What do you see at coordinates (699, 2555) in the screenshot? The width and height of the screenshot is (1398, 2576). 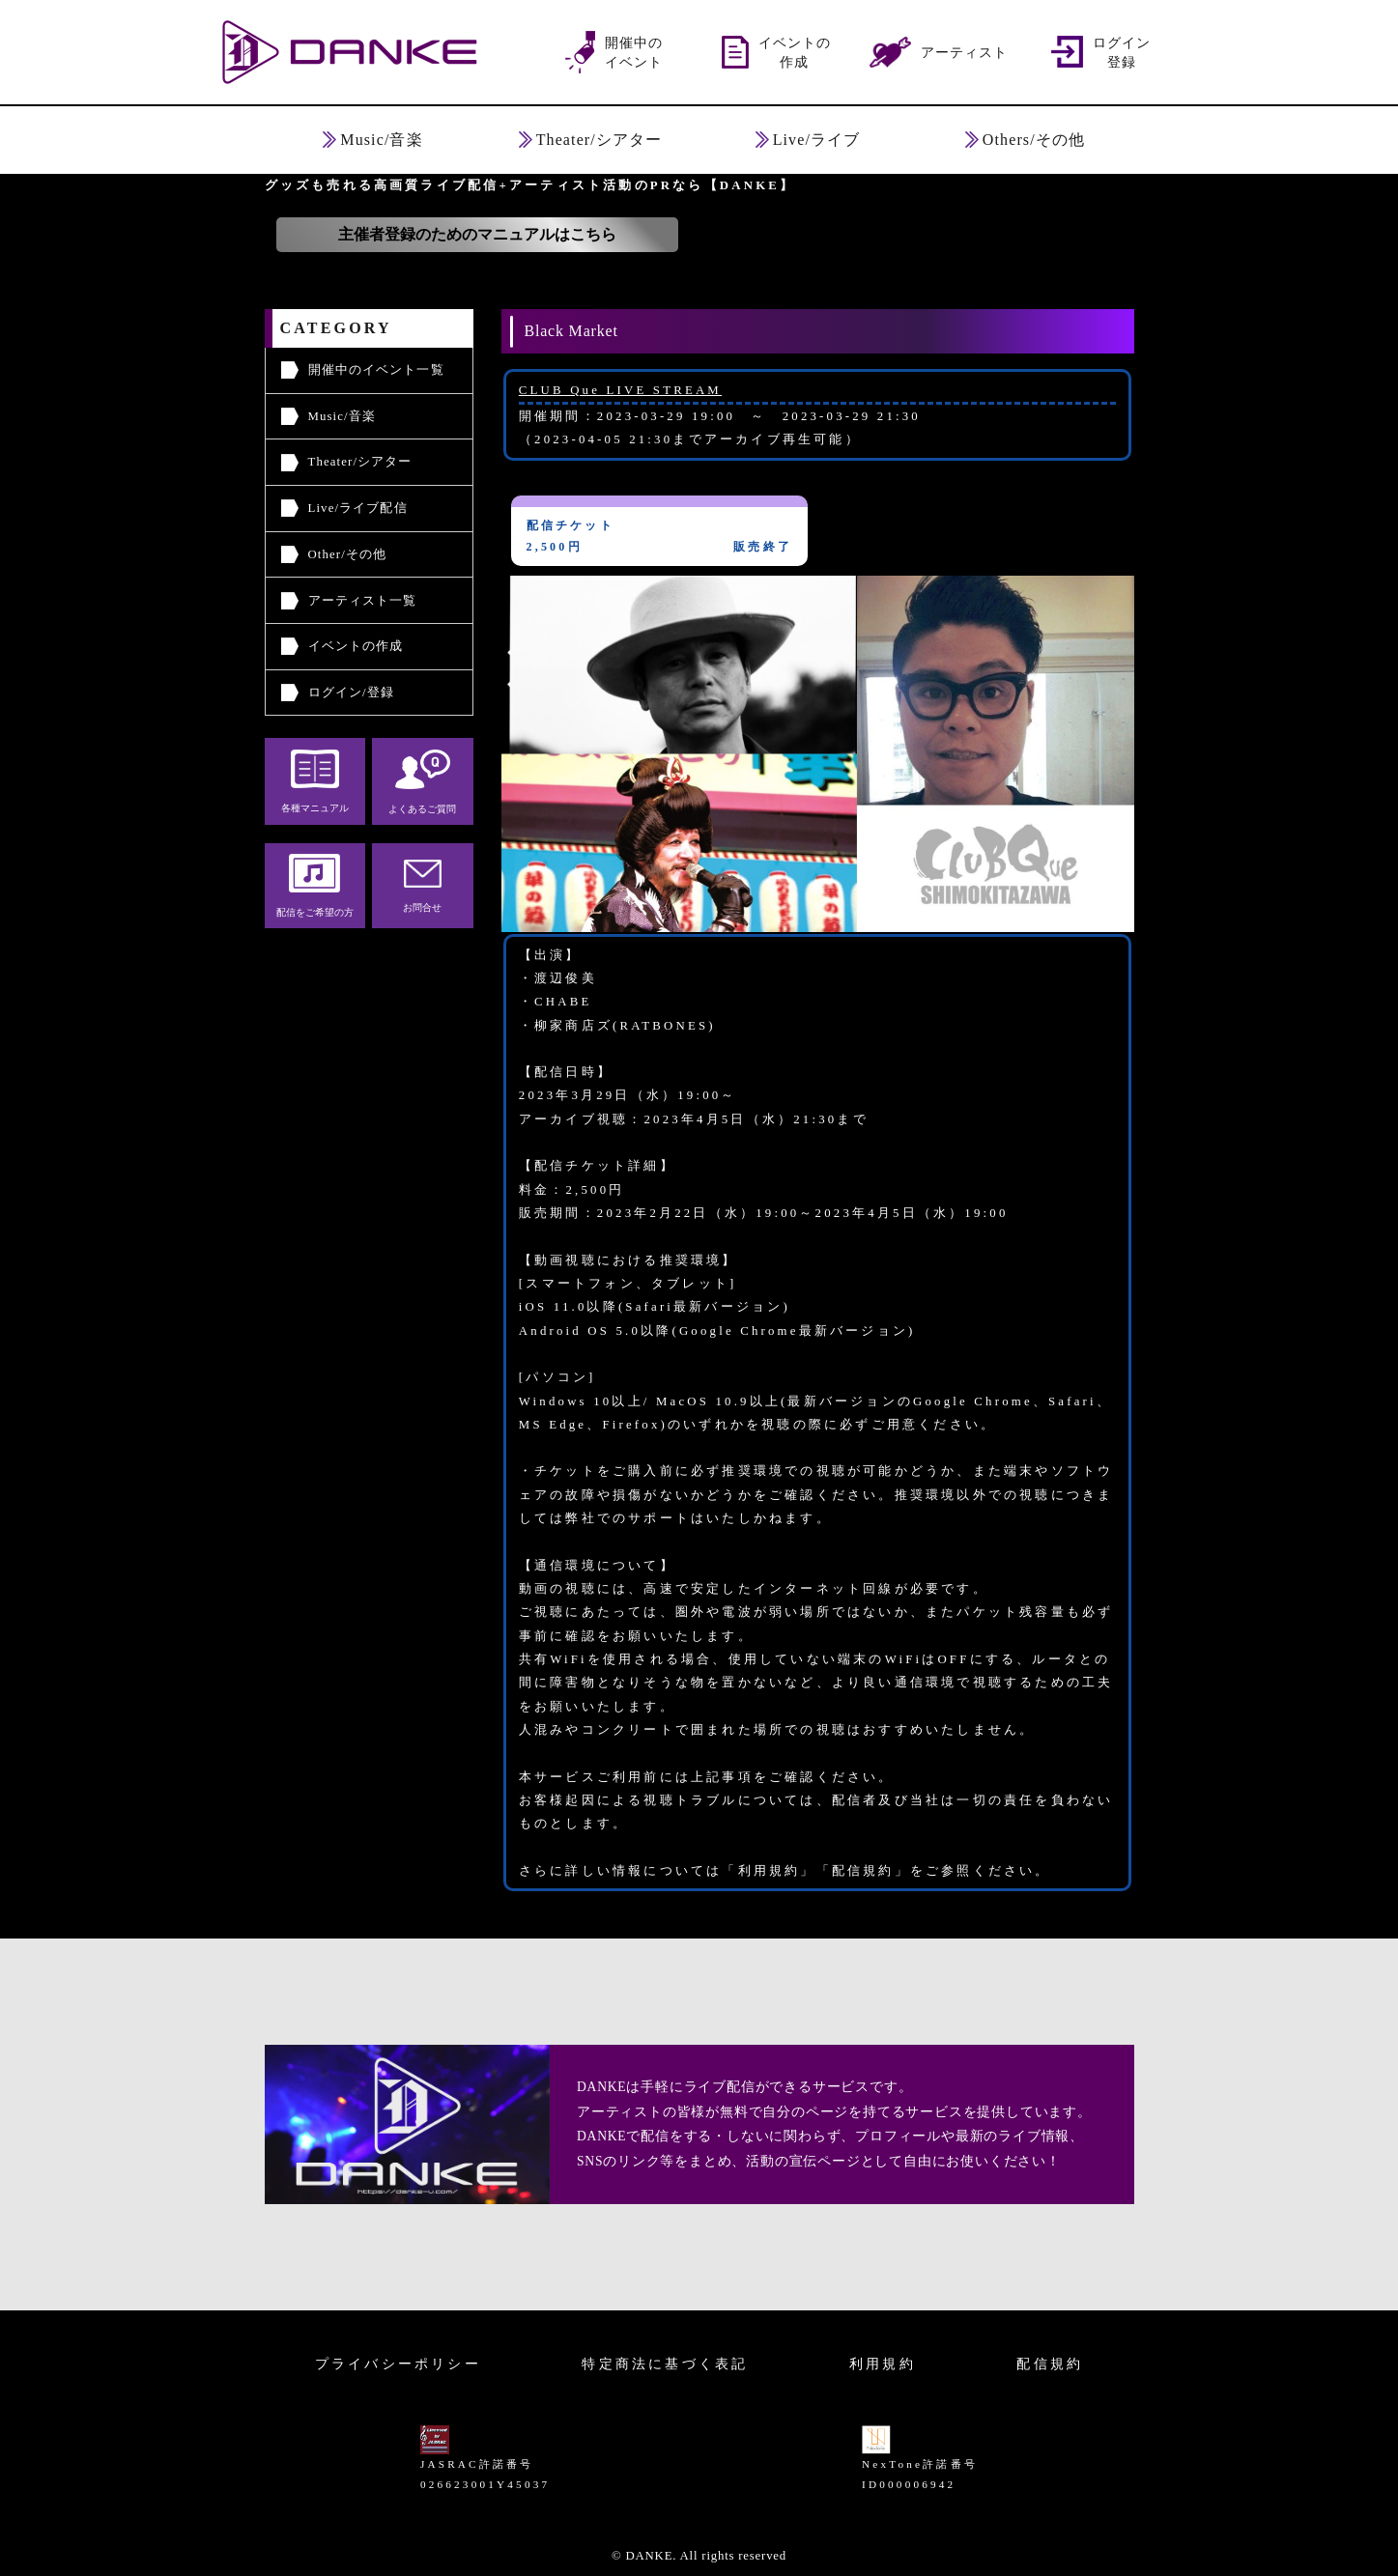 I see `© DANKE. All rights reserved` at bounding box center [699, 2555].